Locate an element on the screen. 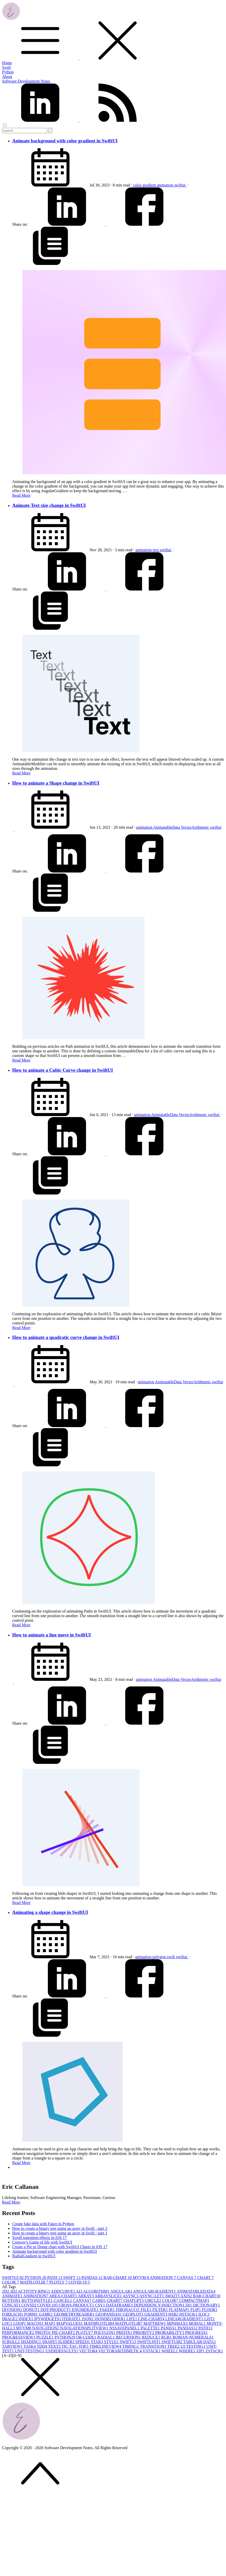 This screenshot has width=226, height=2576. DONUT is located at coordinates (31, 2309).